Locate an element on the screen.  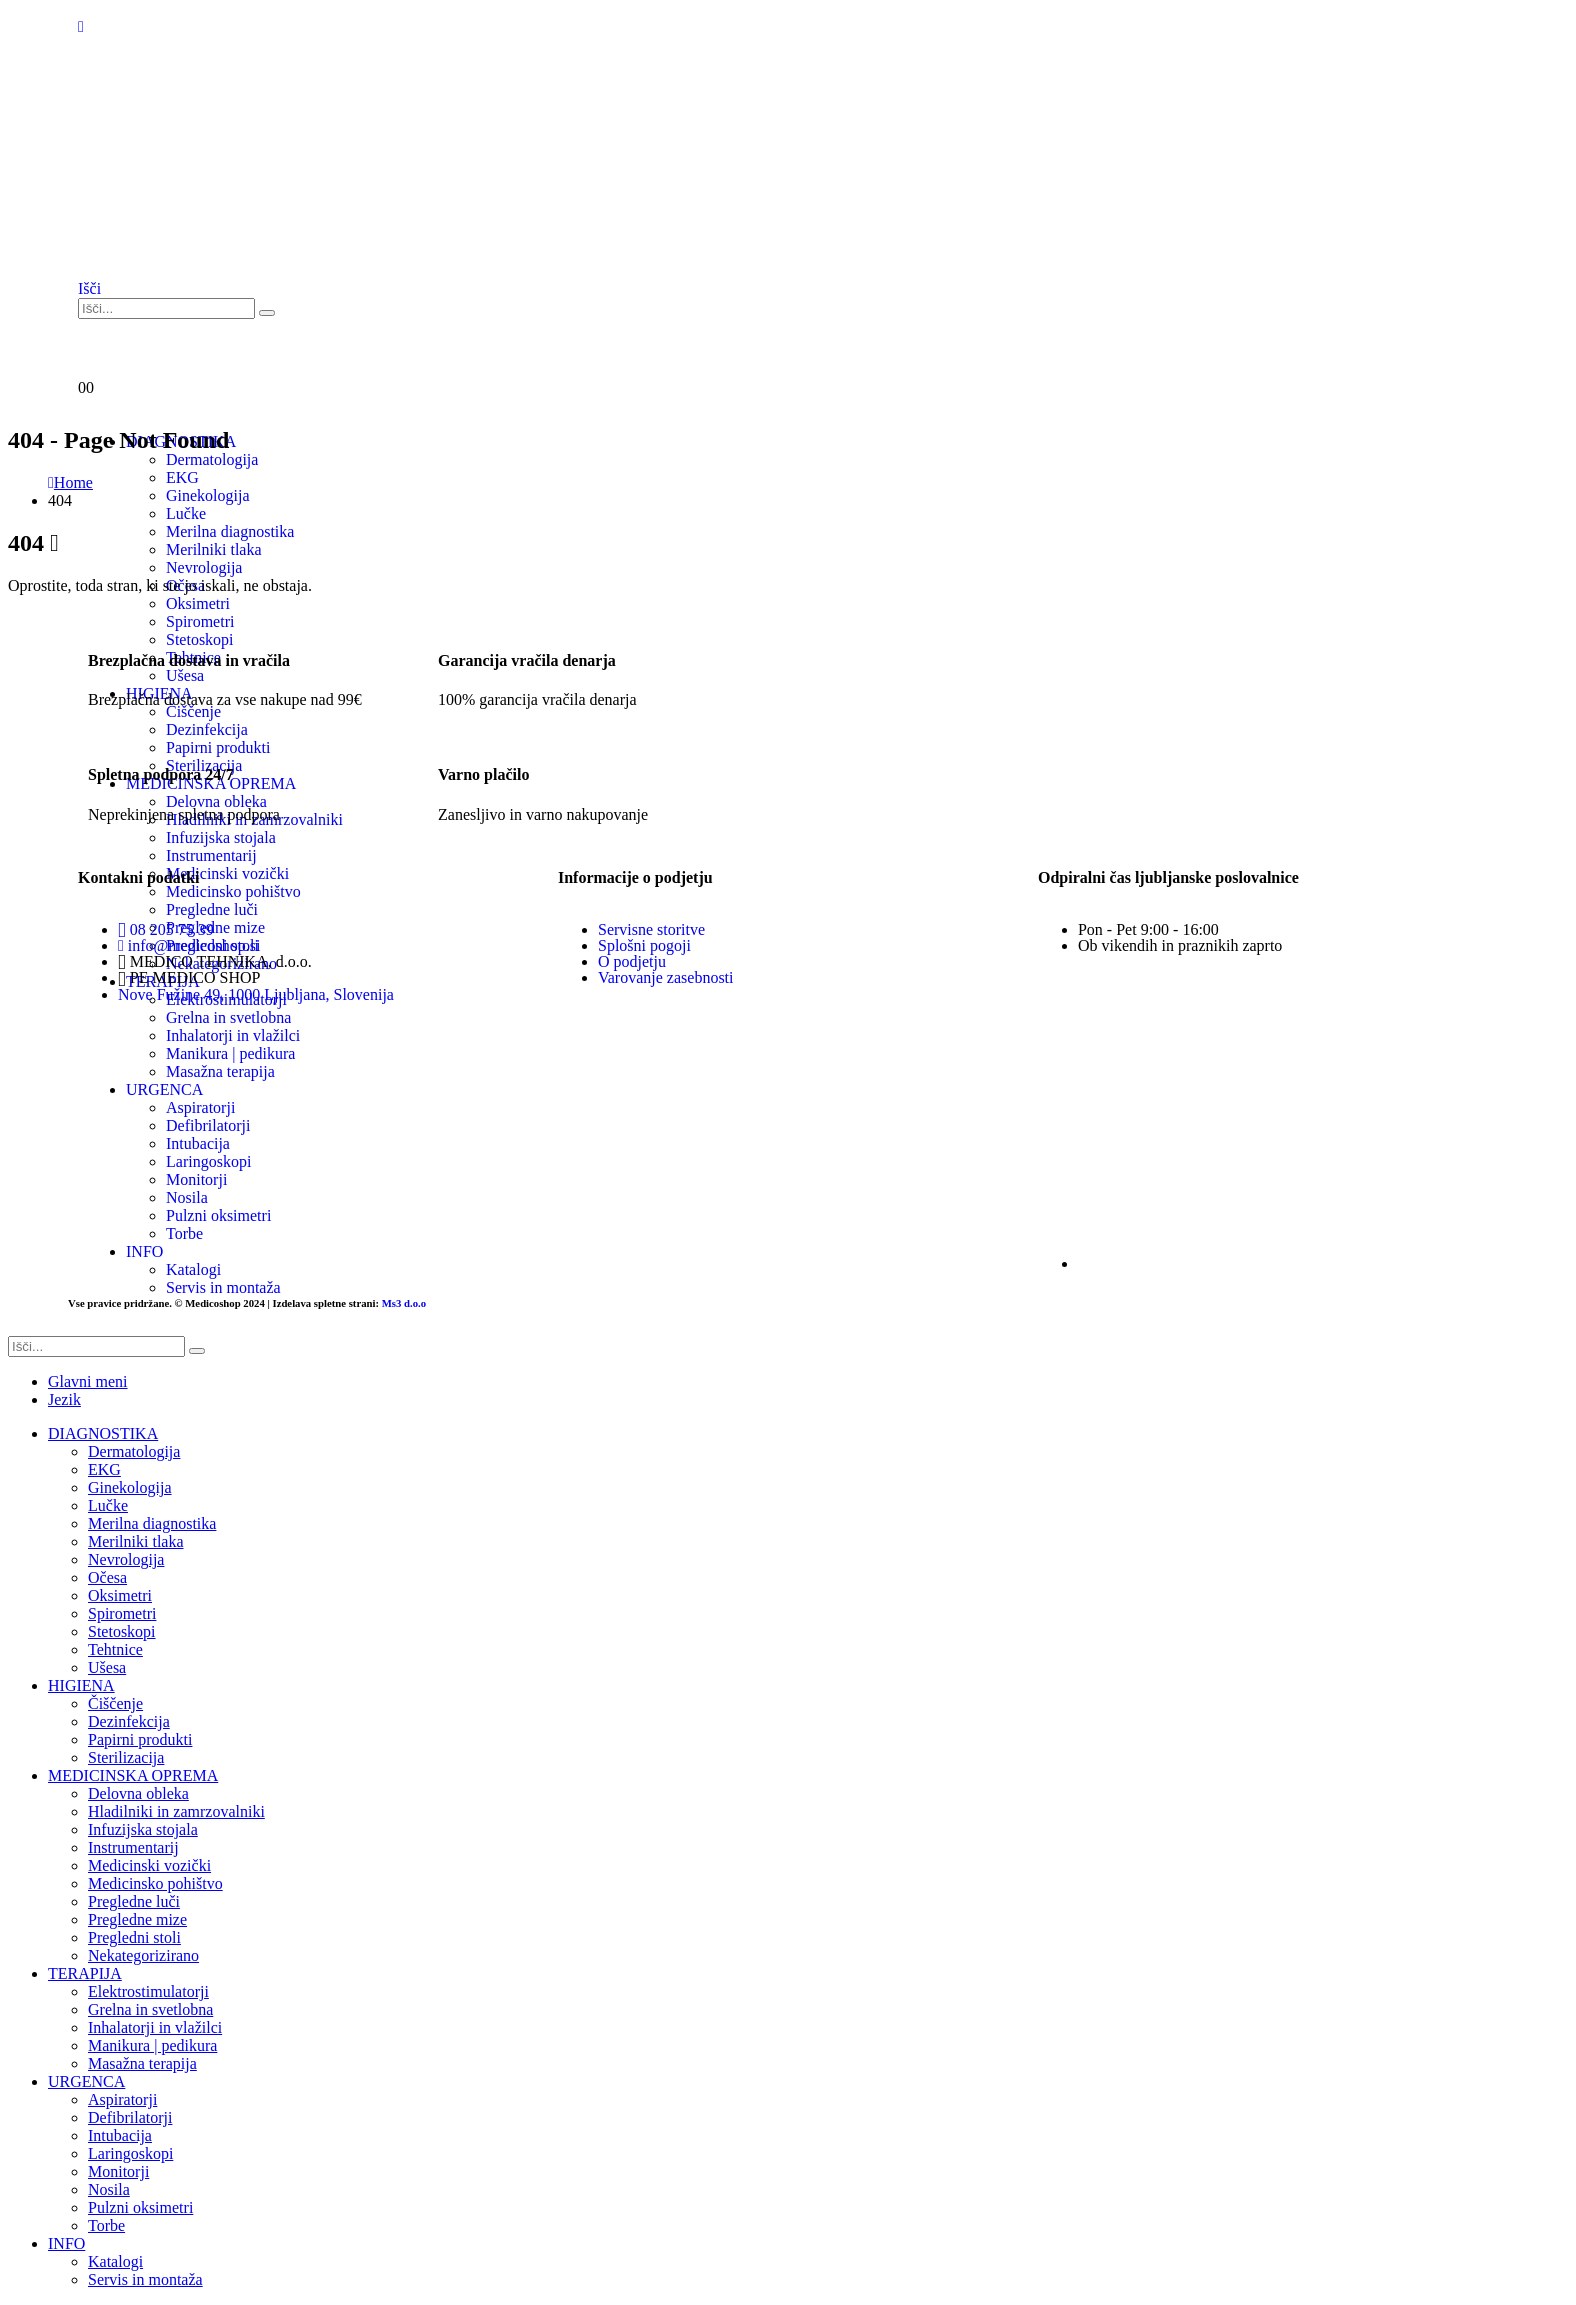
Servisne storitve is located at coordinates (651, 929).